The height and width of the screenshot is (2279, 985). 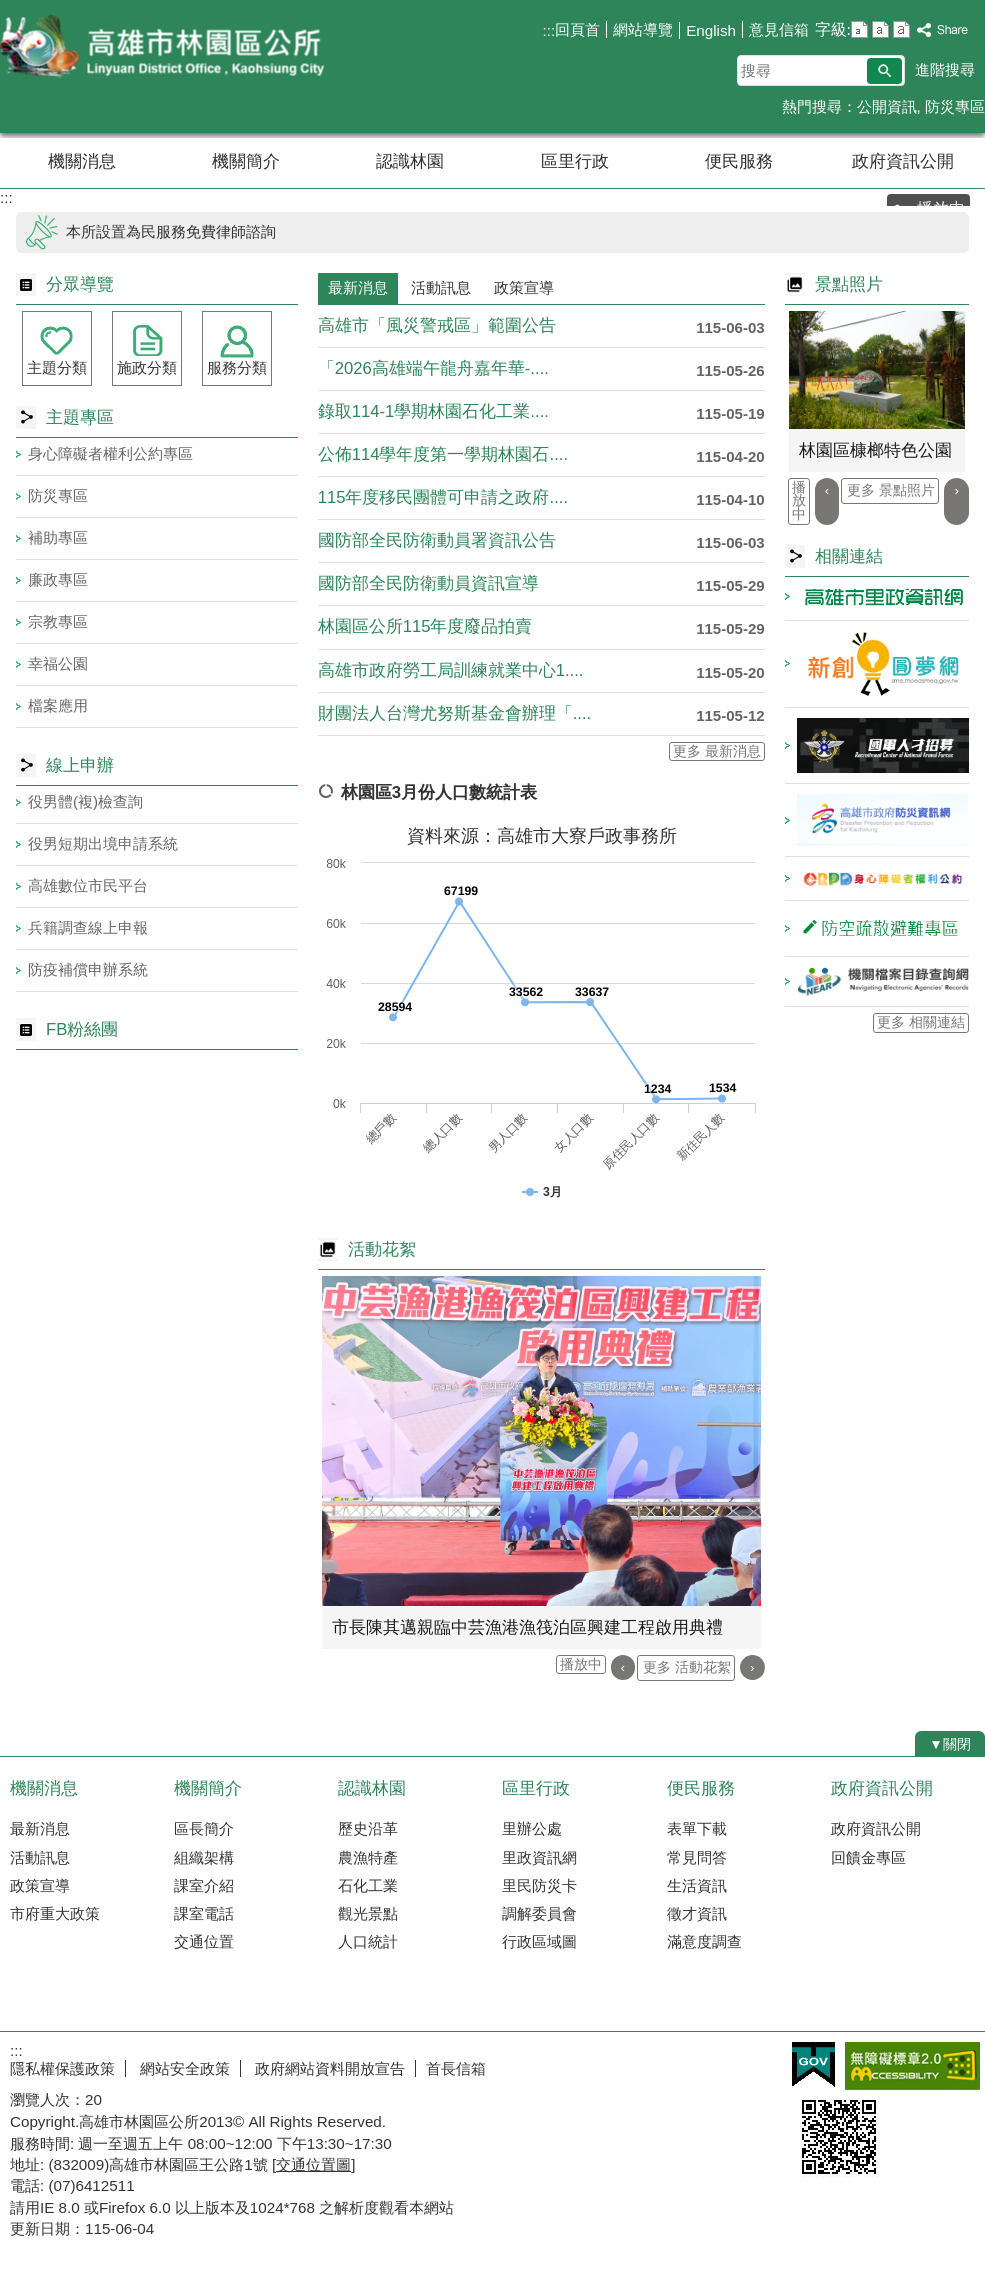 What do you see at coordinates (368, 1913) in the screenshot?
I see `觀光景點` at bounding box center [368, 1913].